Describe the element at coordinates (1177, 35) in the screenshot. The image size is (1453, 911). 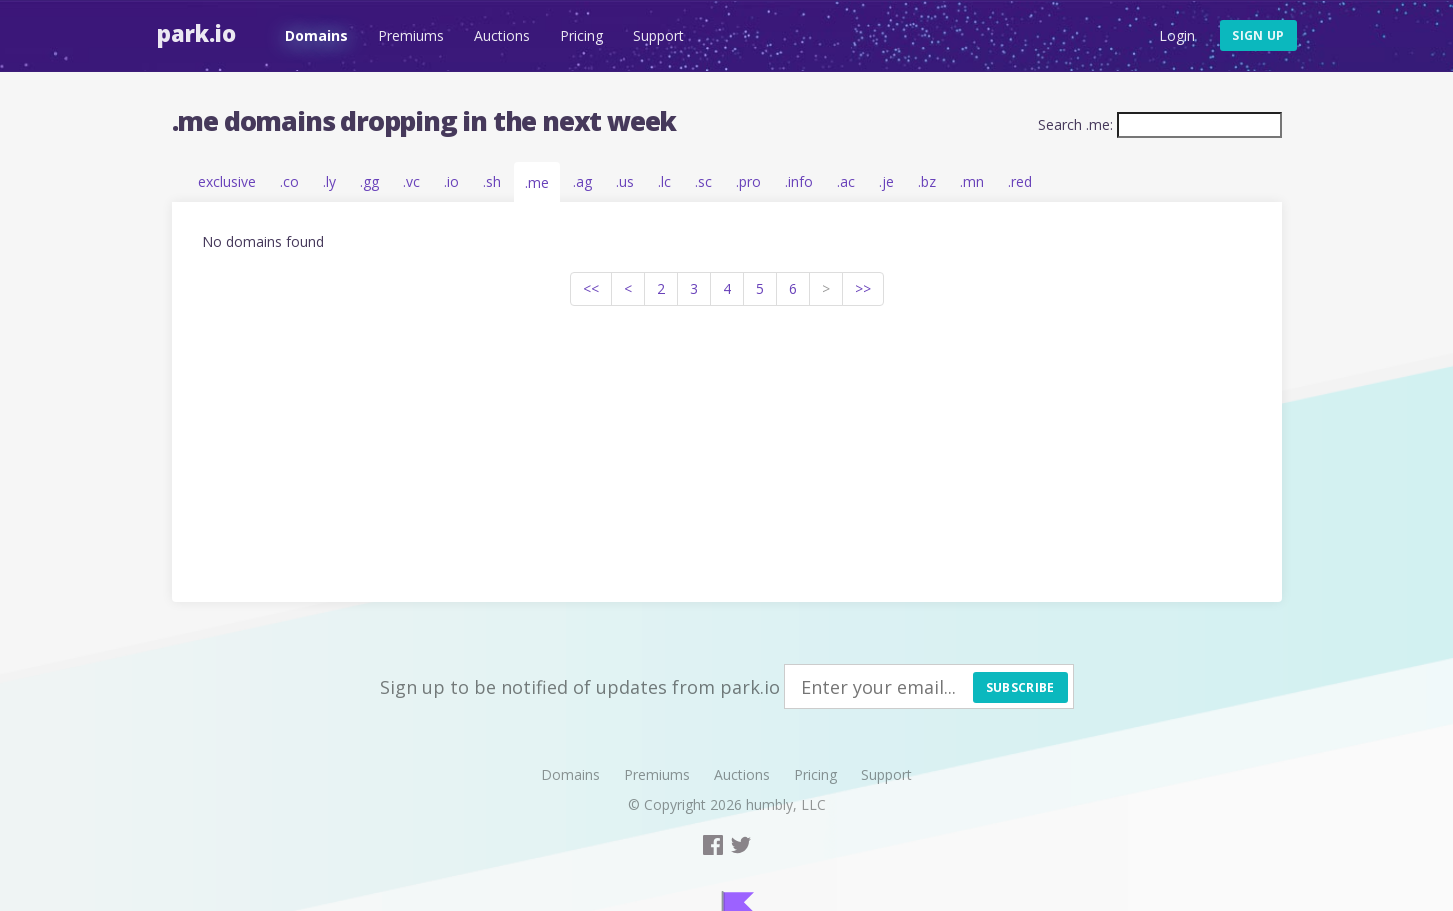
I see `Login` at that location.